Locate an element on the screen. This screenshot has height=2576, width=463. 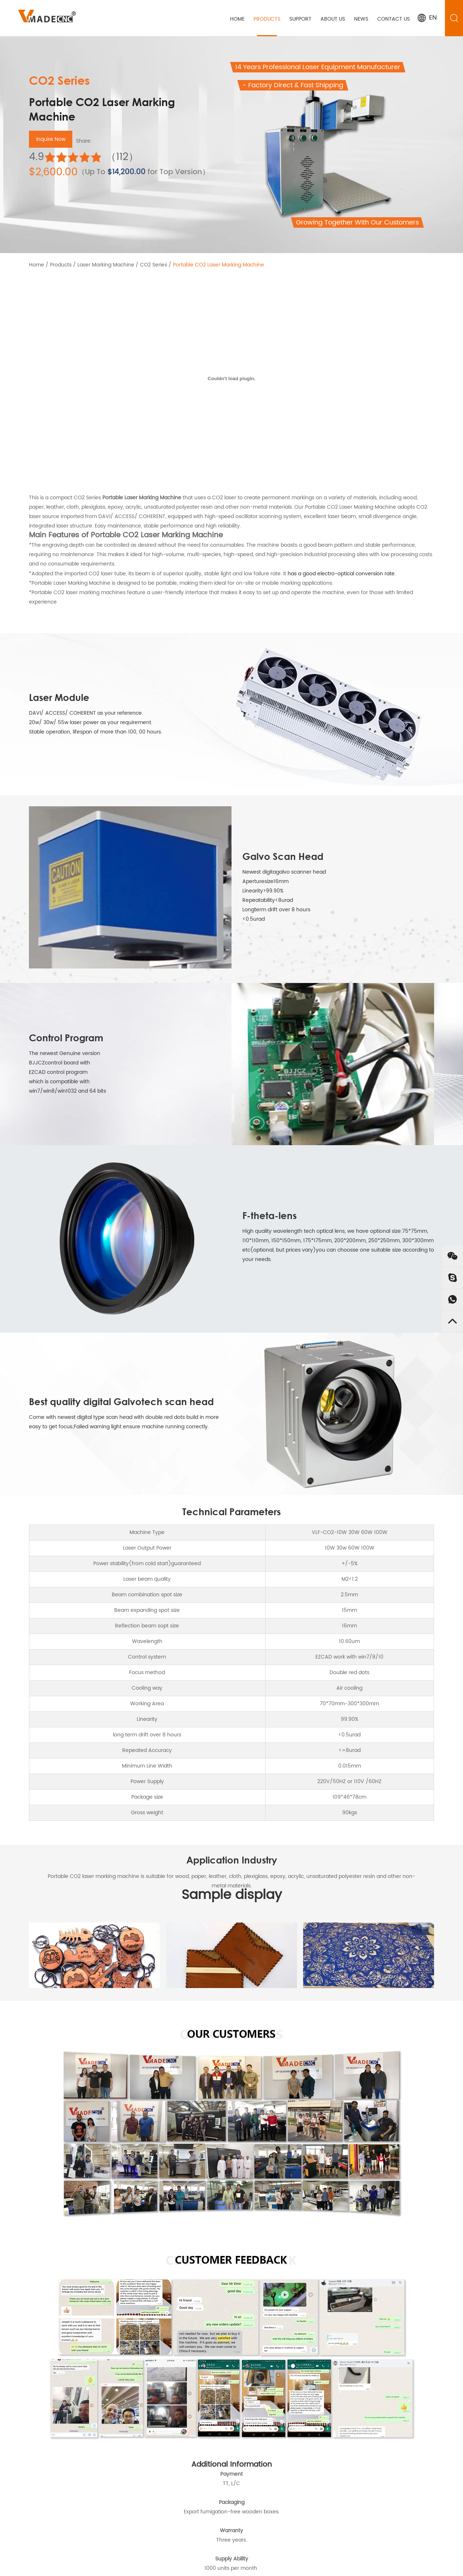
News is located at coordinates (362, 18).